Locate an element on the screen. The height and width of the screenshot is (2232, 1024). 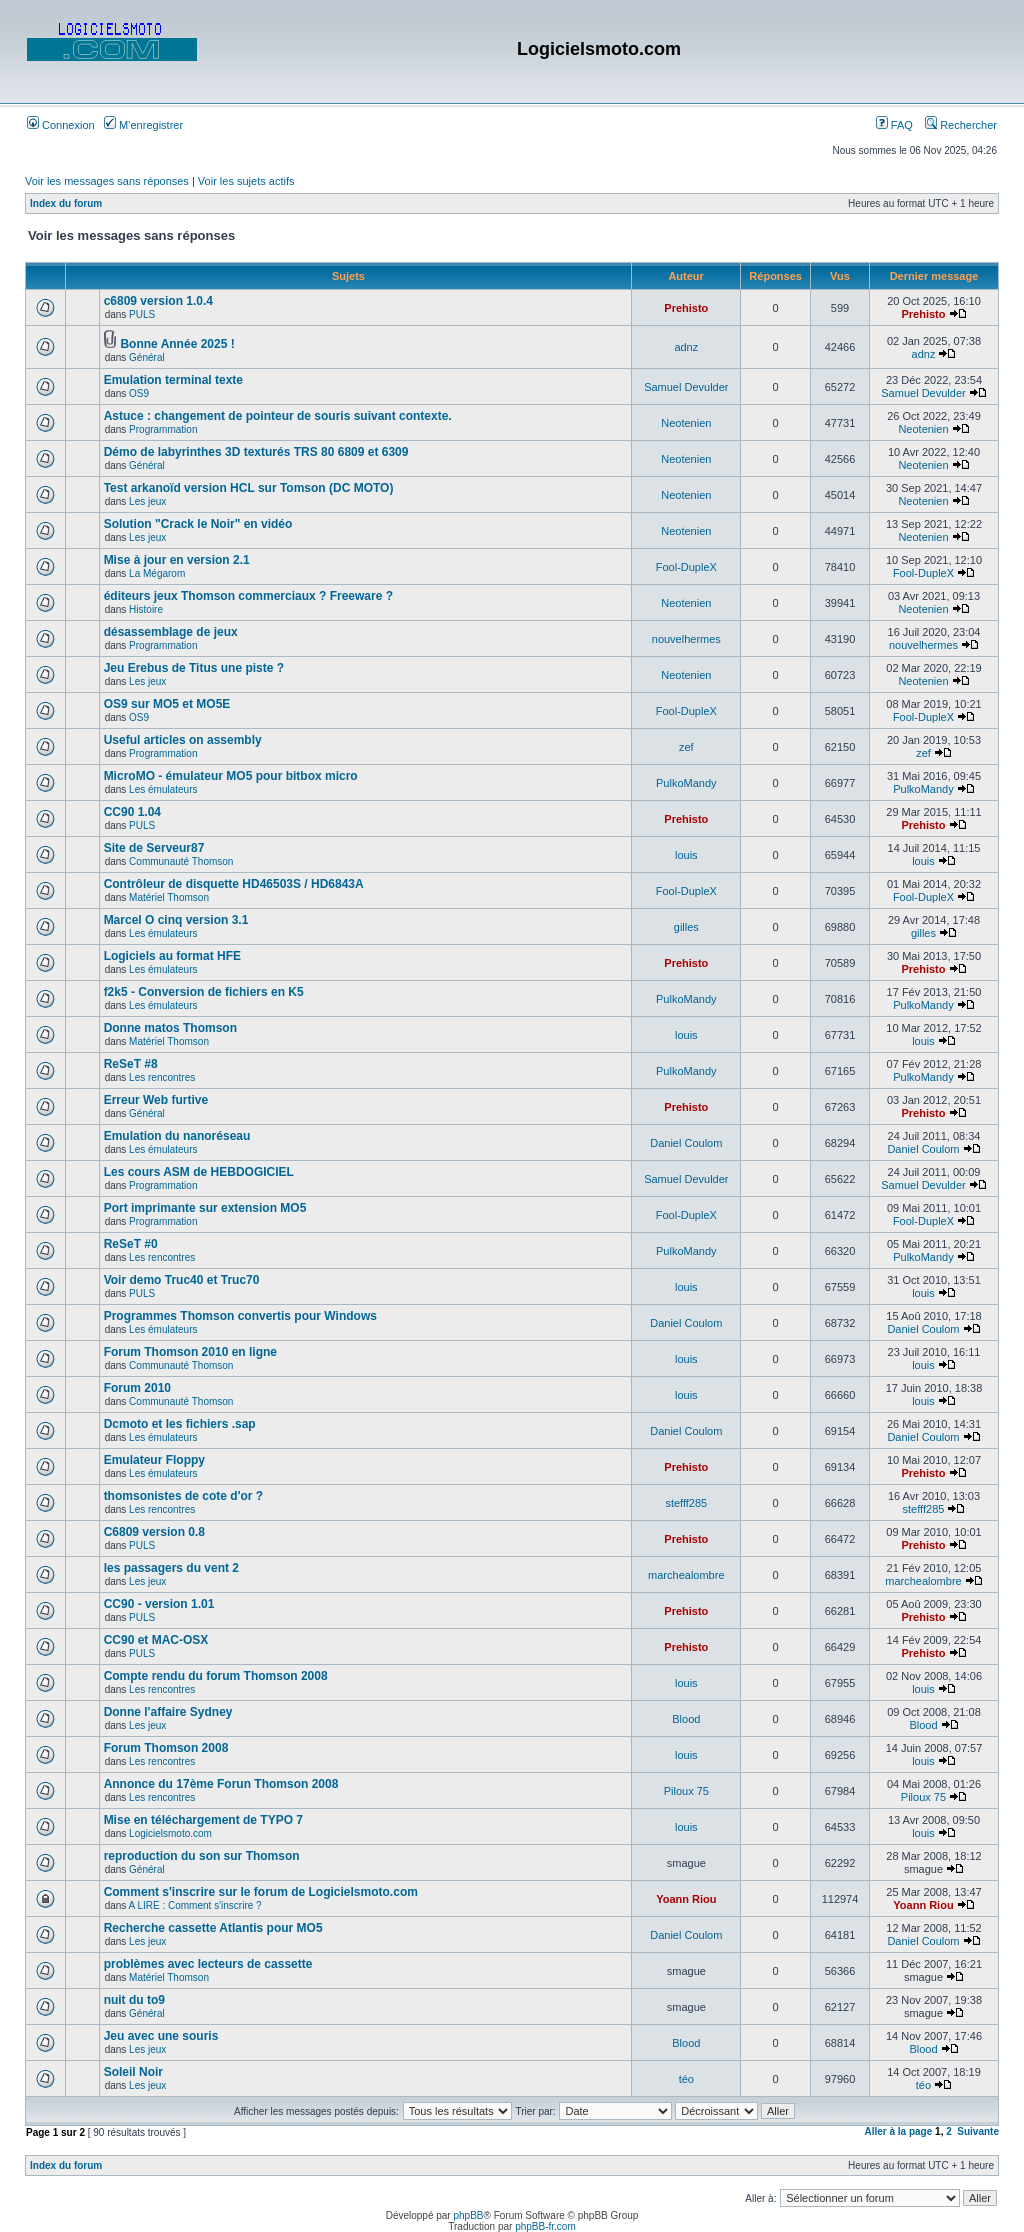
marchealombre is located at coordinates (686, 1575).